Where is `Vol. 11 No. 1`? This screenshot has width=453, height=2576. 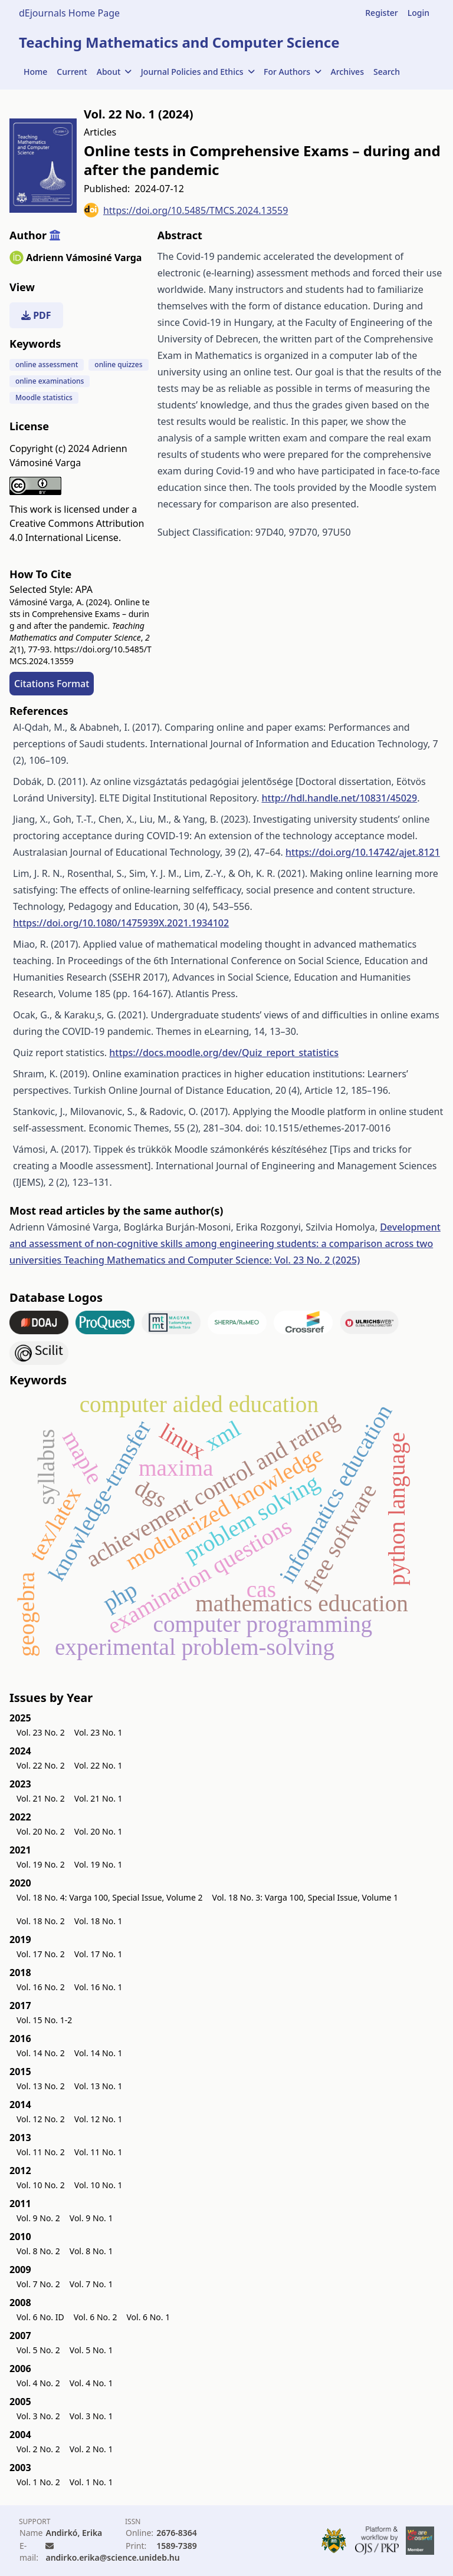
Vol. 11 No. 1 is located at coordinates (98, 2152).